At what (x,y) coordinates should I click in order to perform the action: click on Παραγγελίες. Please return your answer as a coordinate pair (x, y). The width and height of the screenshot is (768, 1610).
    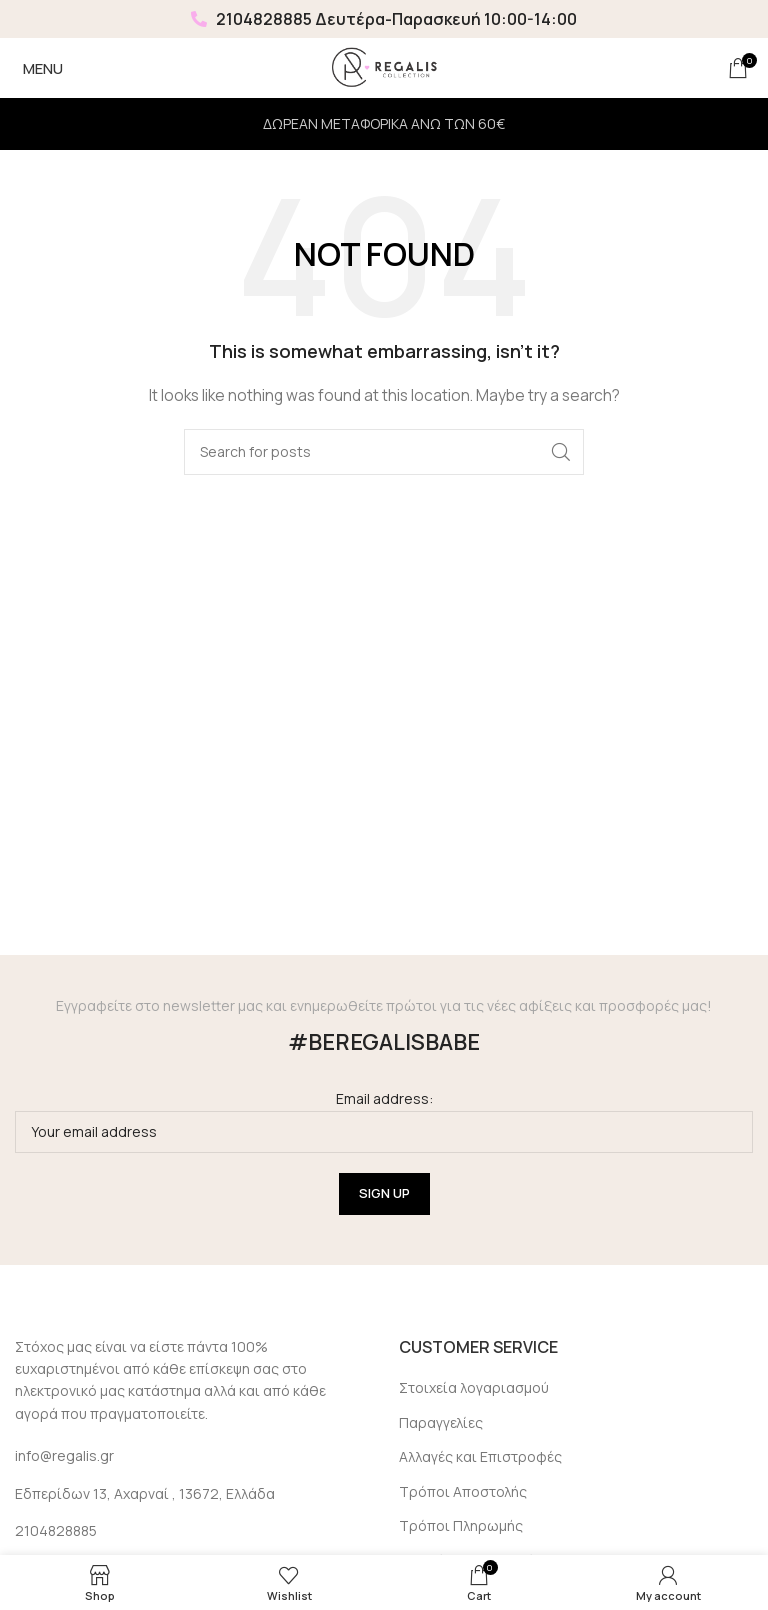
    Looking at the image, I should click on (441, 1422).